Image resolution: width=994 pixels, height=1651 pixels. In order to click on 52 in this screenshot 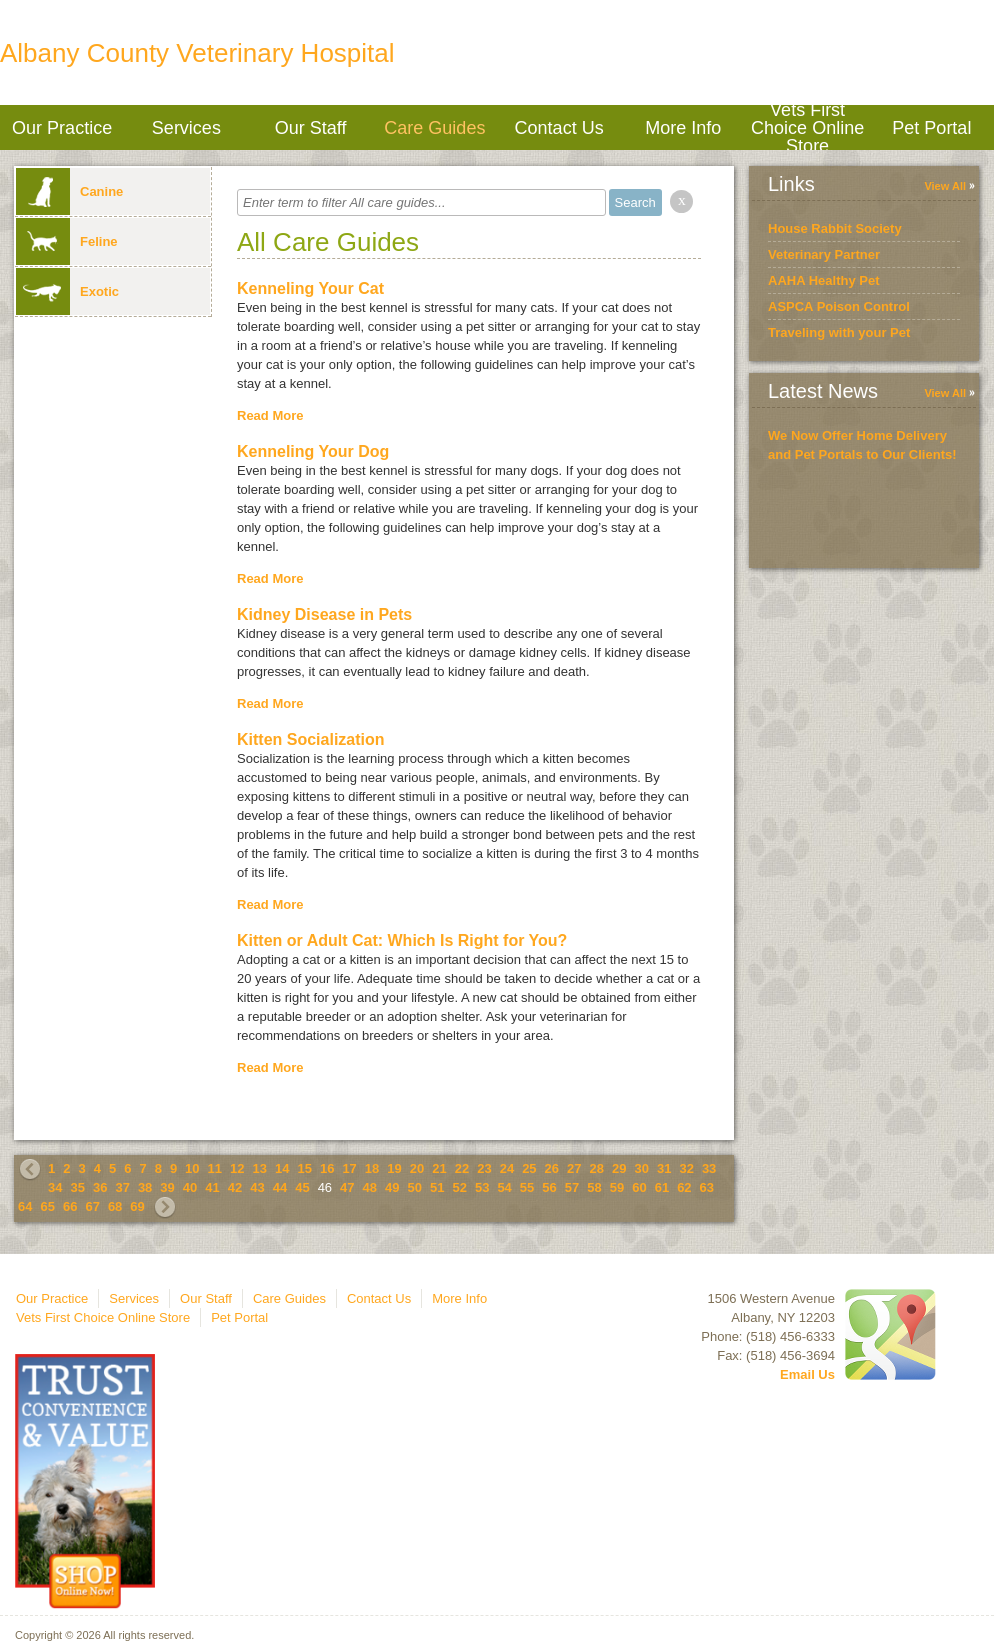, I will do `click(459, 1187)`.